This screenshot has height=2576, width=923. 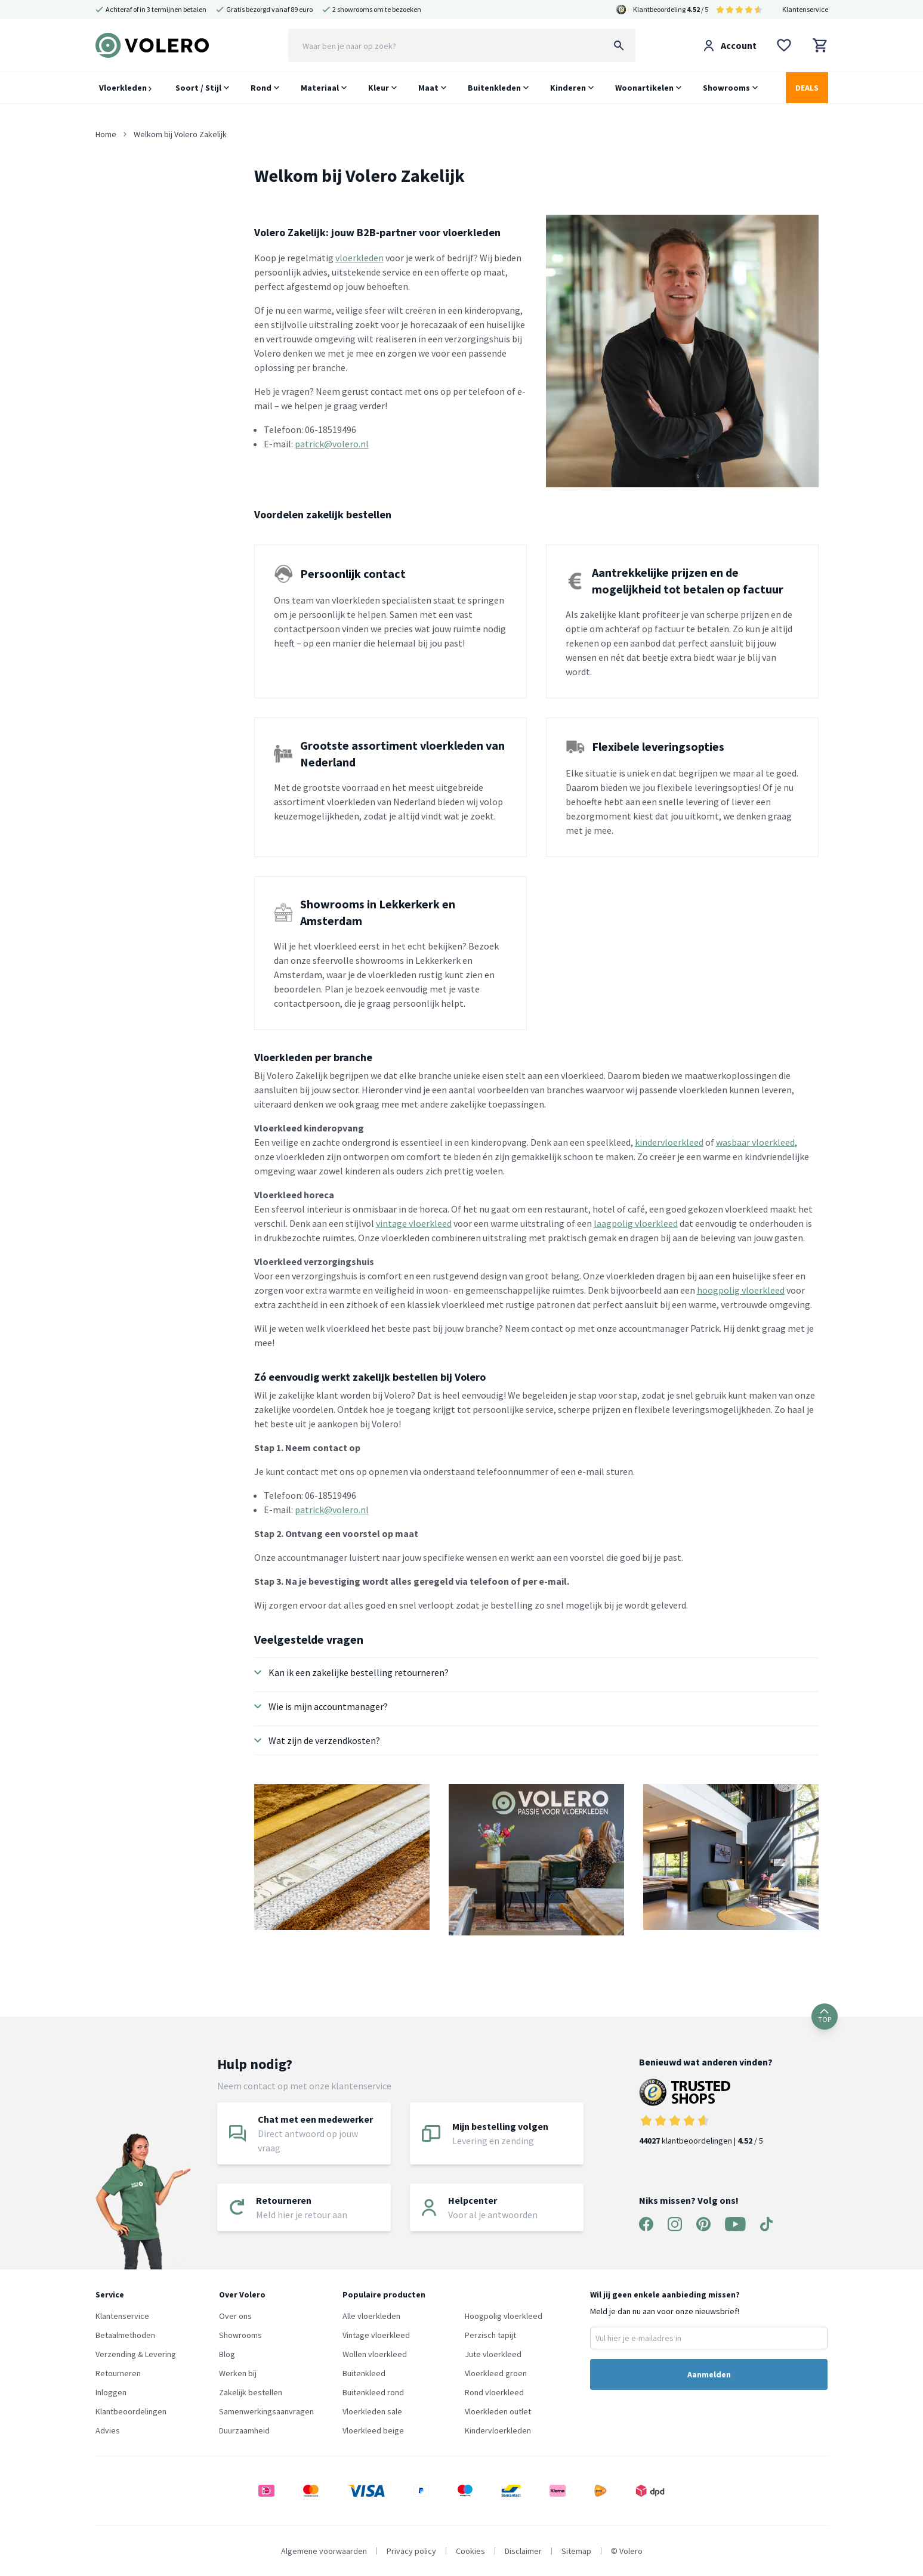 I want to click on Over ons, so click(x=235, y=2316).